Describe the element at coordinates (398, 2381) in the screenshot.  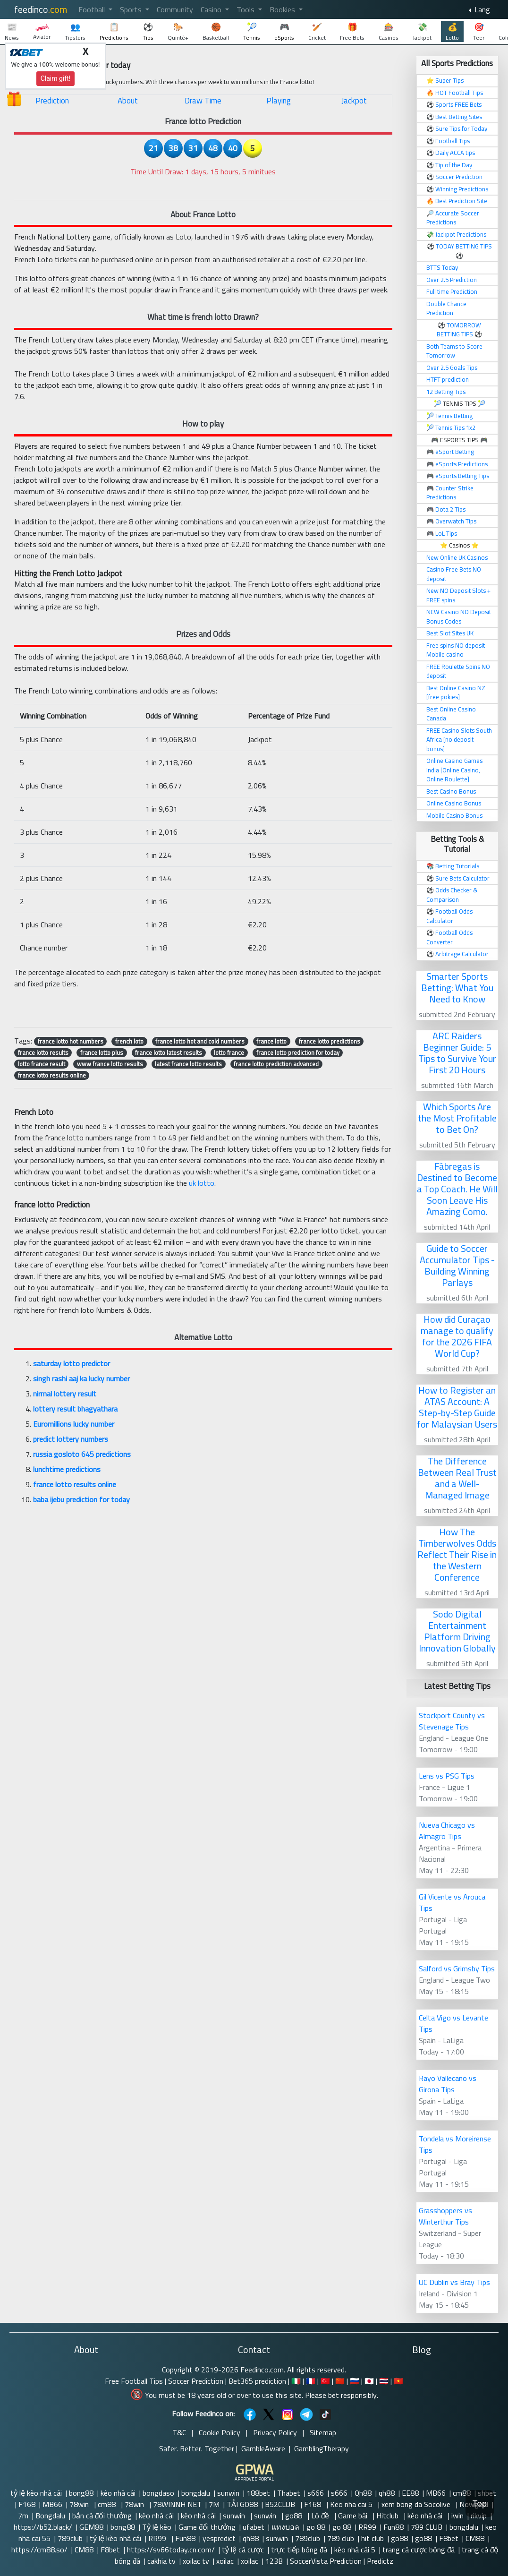
I see `🇻🇳` at that location.